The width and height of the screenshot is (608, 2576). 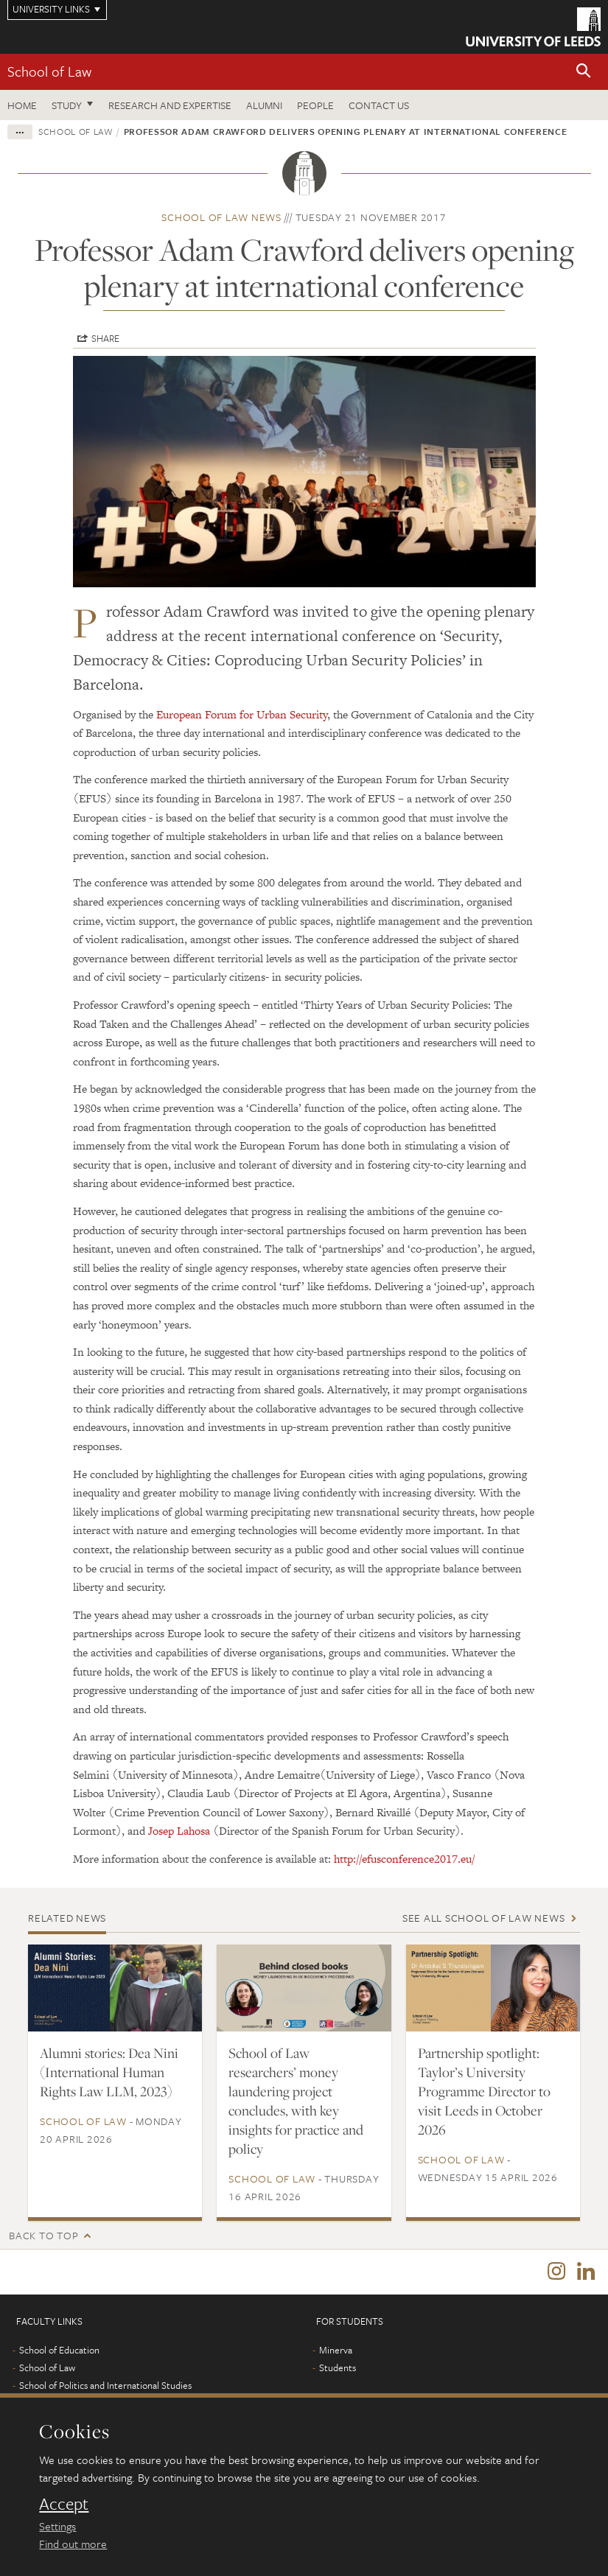 What do you see at coordinates (59, 2353) in the screenshot?
I see `School of Education` at bounding box center [59, 2353].